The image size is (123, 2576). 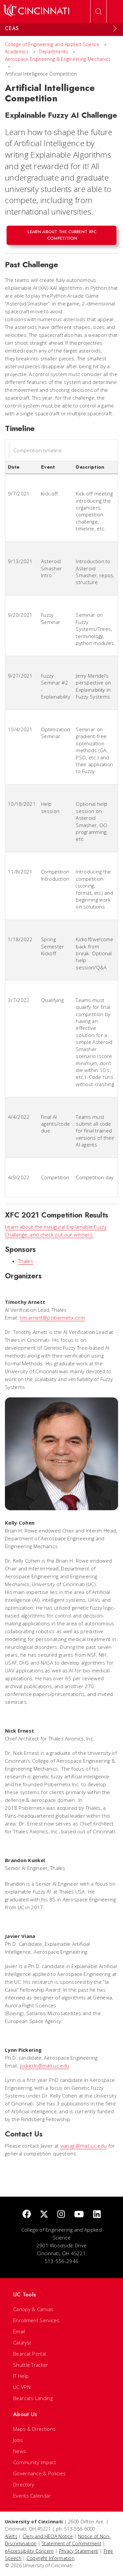 I want to click on Clery and HEOA Notice, so click(x=48, y=2536).